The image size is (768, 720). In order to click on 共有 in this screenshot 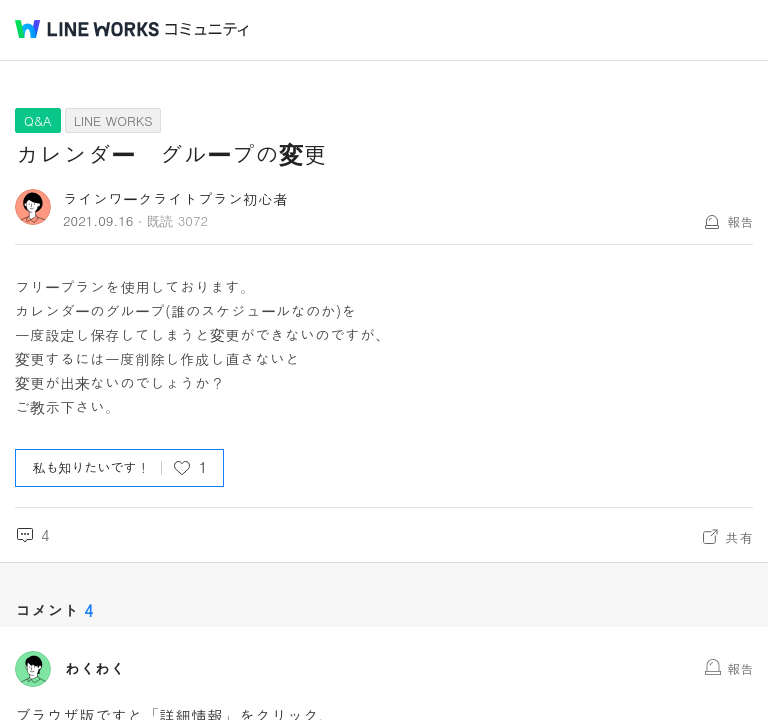, I will do `click(739, 537)`.